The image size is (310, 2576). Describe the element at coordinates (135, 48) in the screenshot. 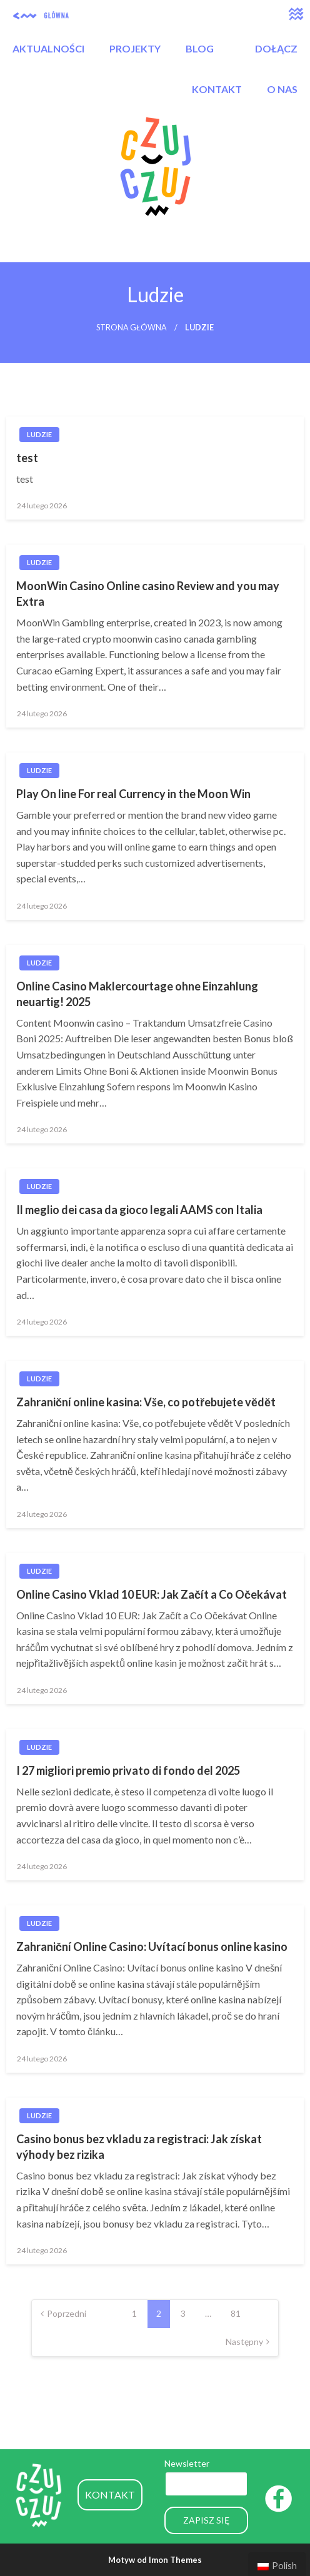

I see `PROJEKTY` at that location.